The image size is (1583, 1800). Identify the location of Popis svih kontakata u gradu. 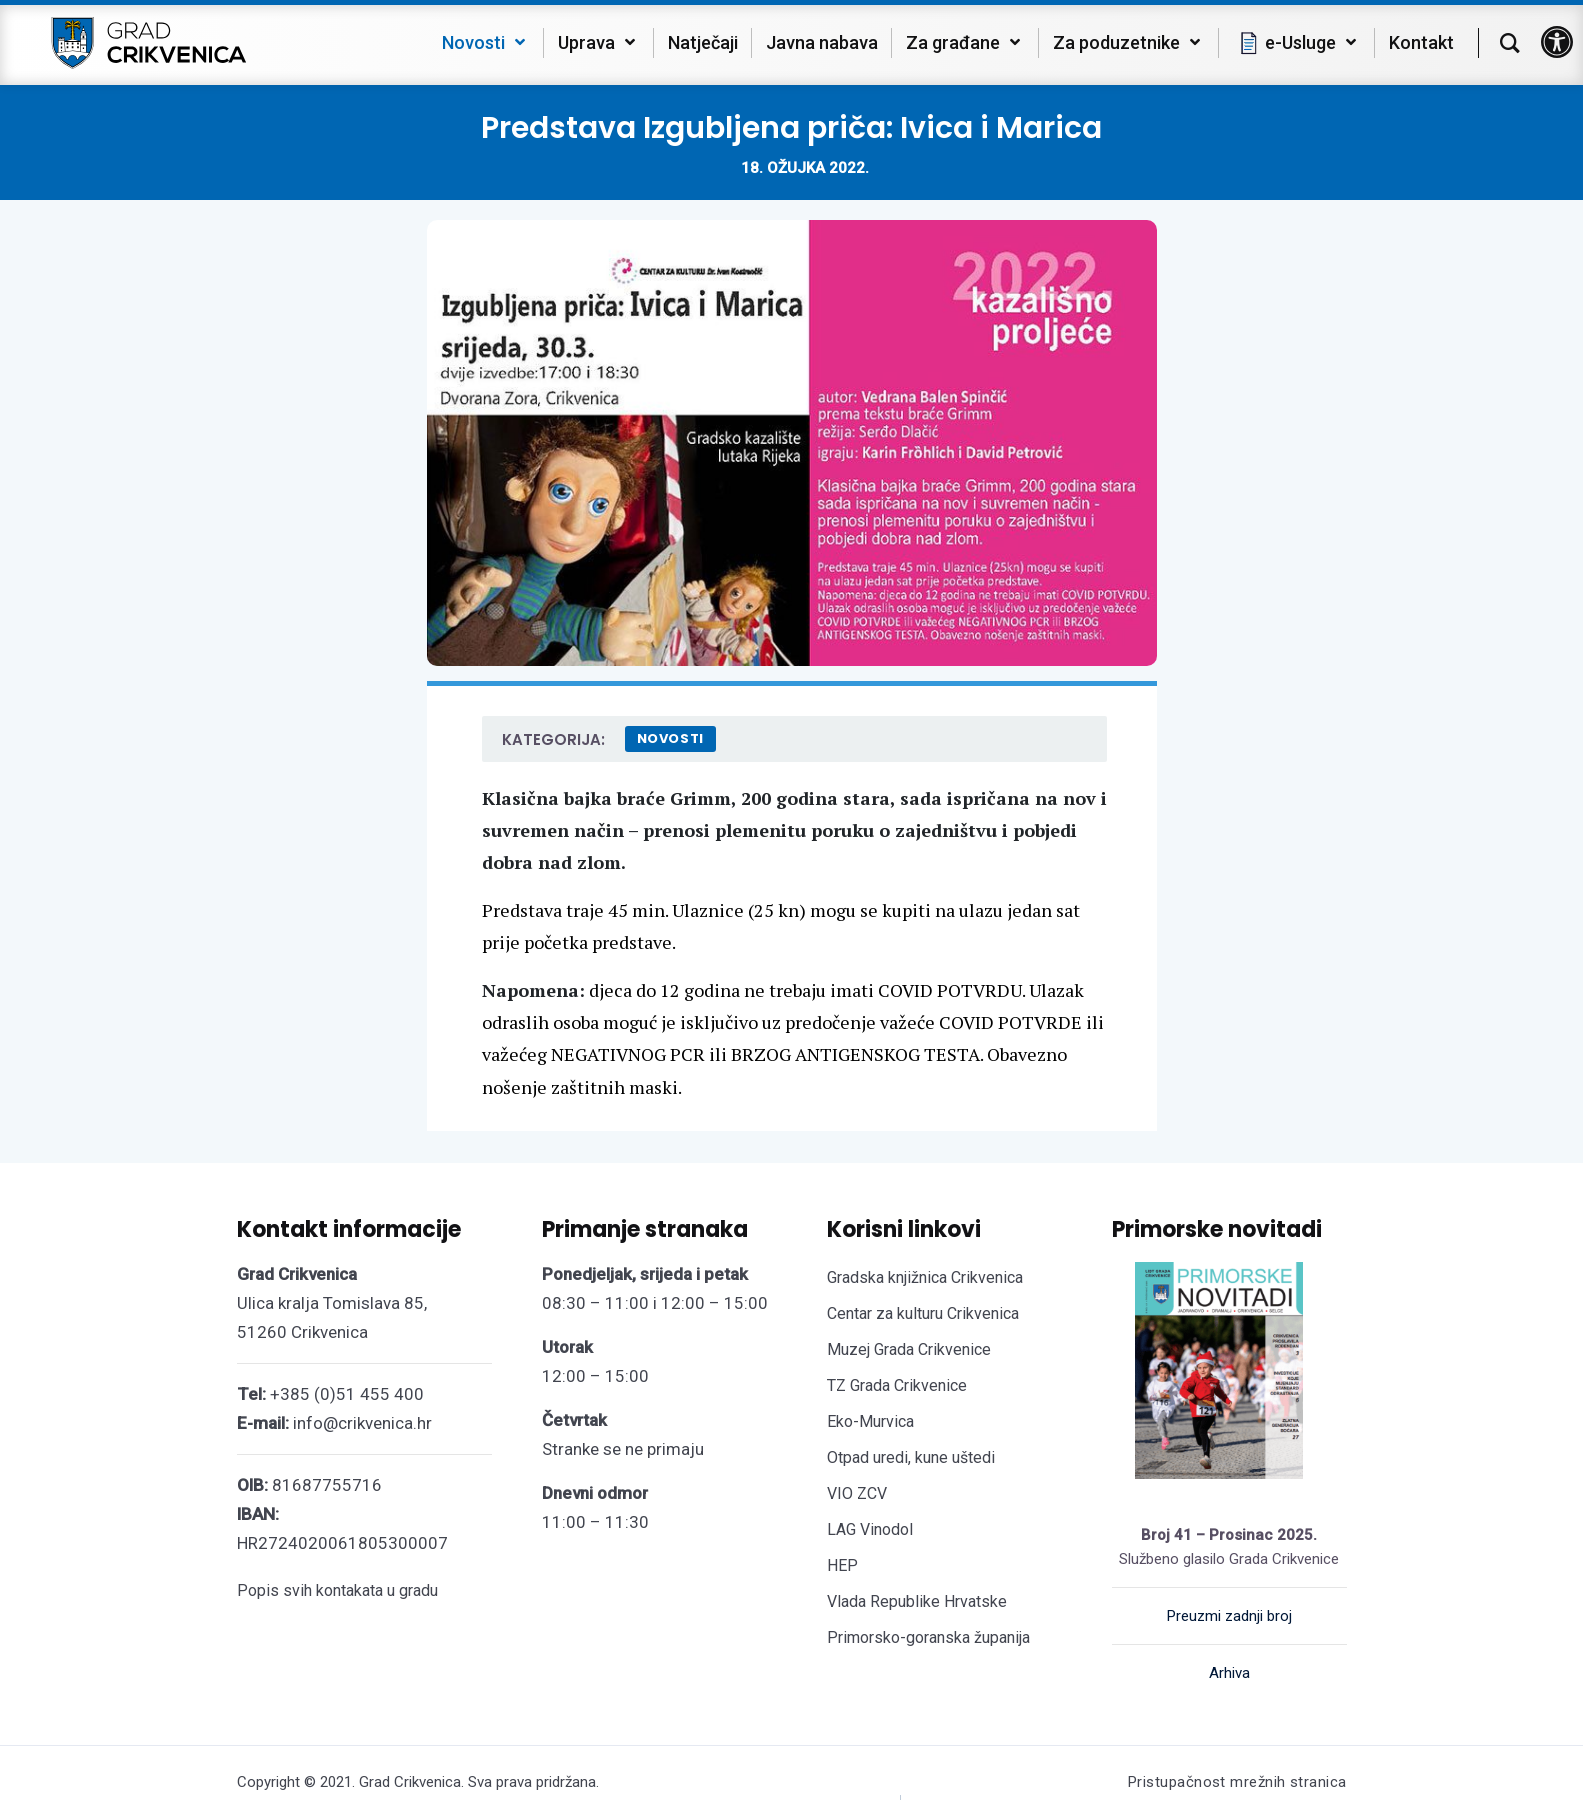
(337, 1590).